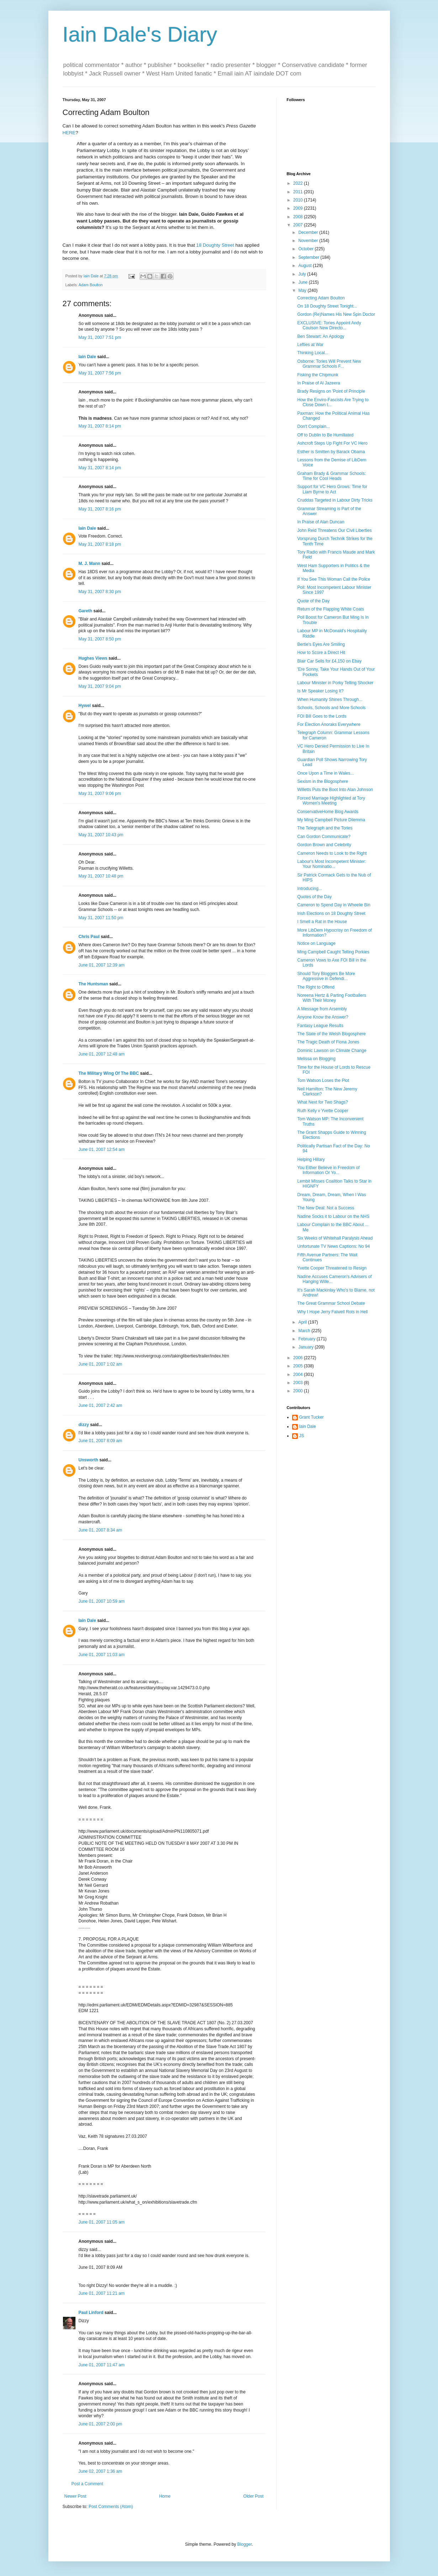  I want to click on March, so click(304, 1330).